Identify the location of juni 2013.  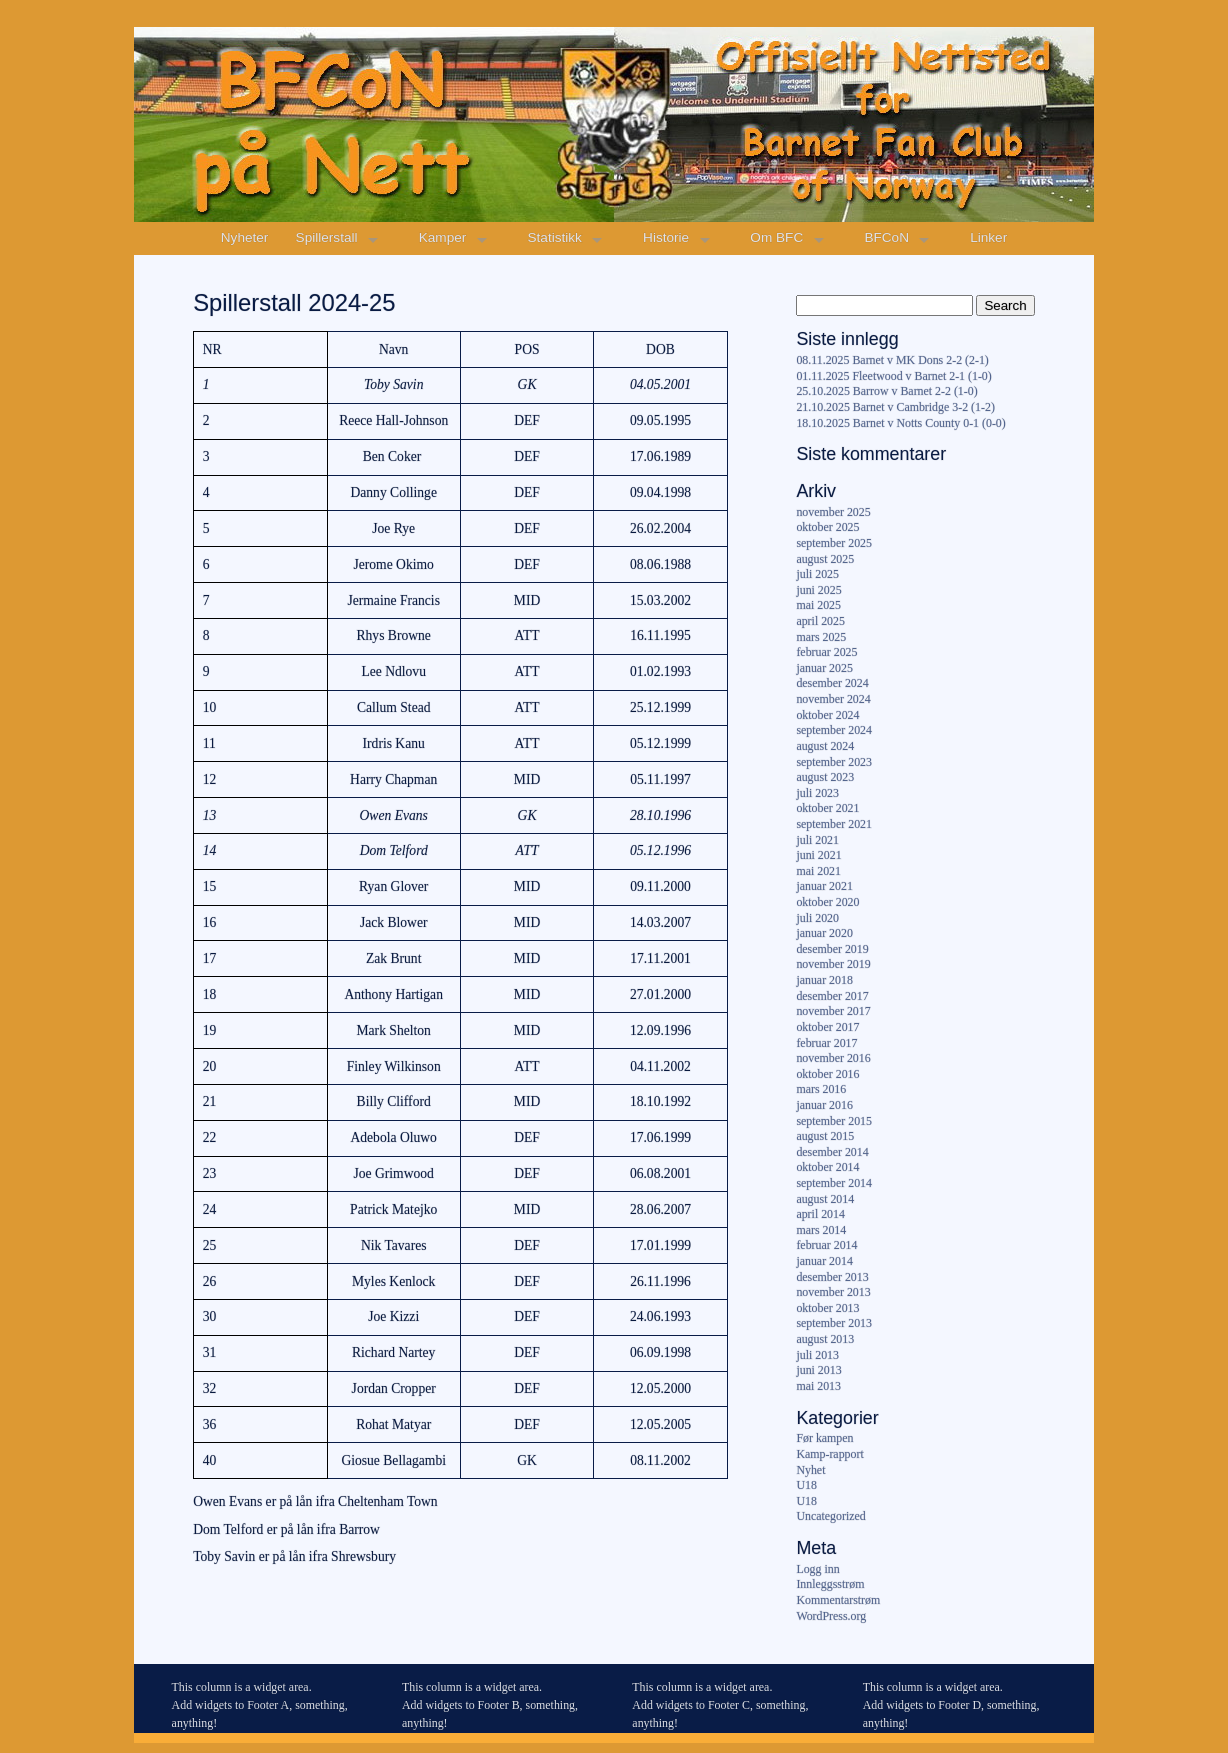
(818, 1370).